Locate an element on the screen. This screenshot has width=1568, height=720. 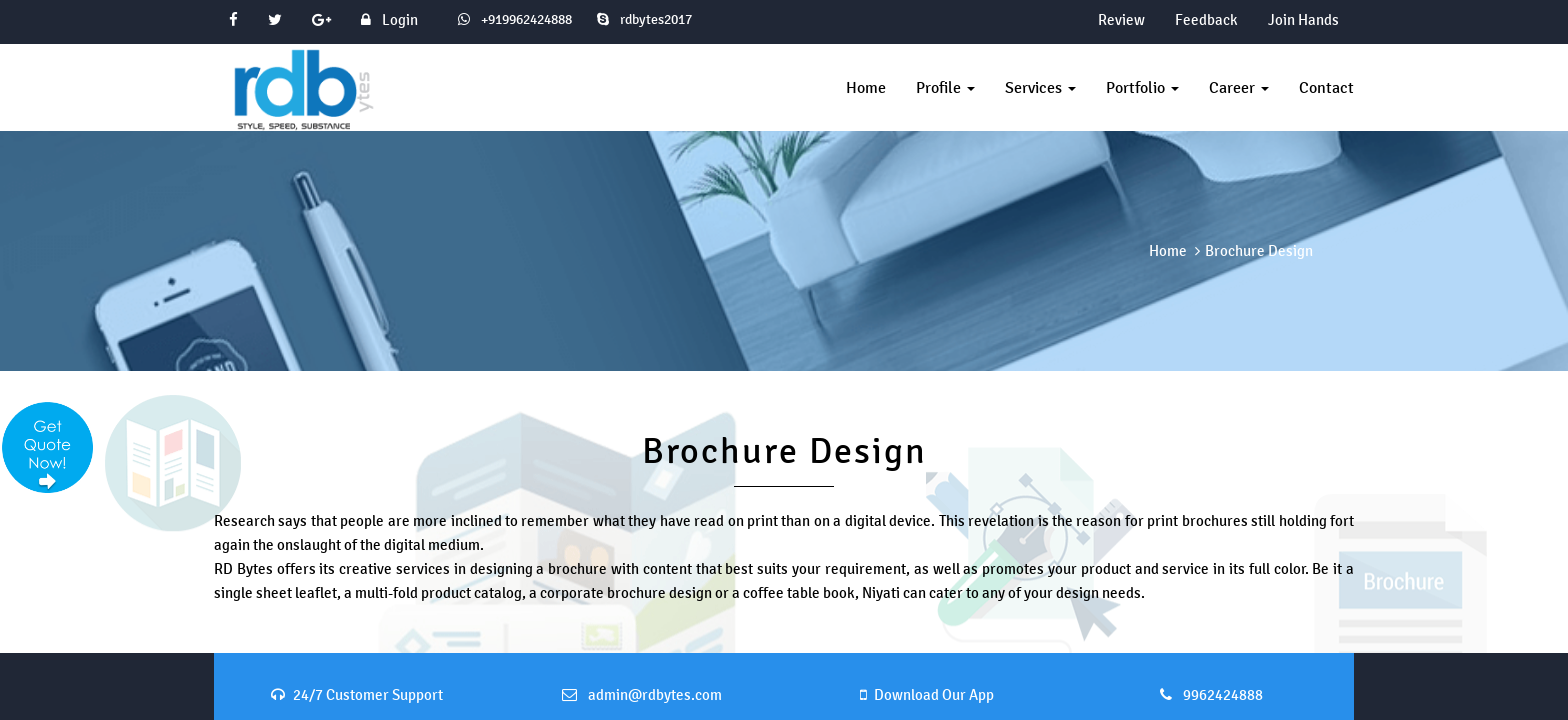
Services is located at coordinates (1040, 87).